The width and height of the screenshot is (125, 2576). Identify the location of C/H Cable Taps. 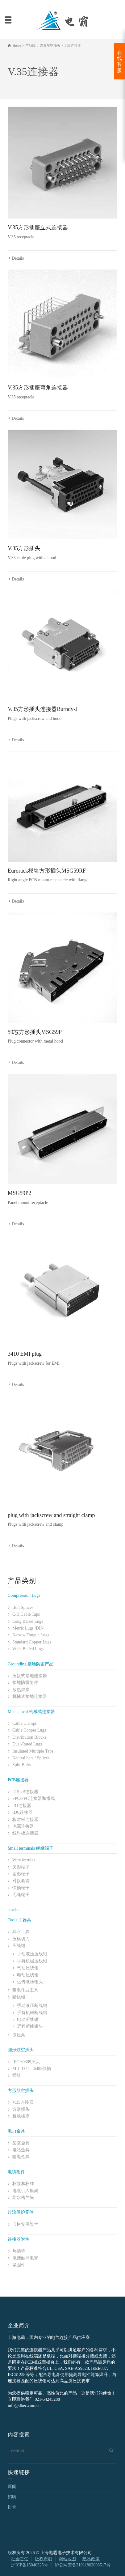
(26, 1614).